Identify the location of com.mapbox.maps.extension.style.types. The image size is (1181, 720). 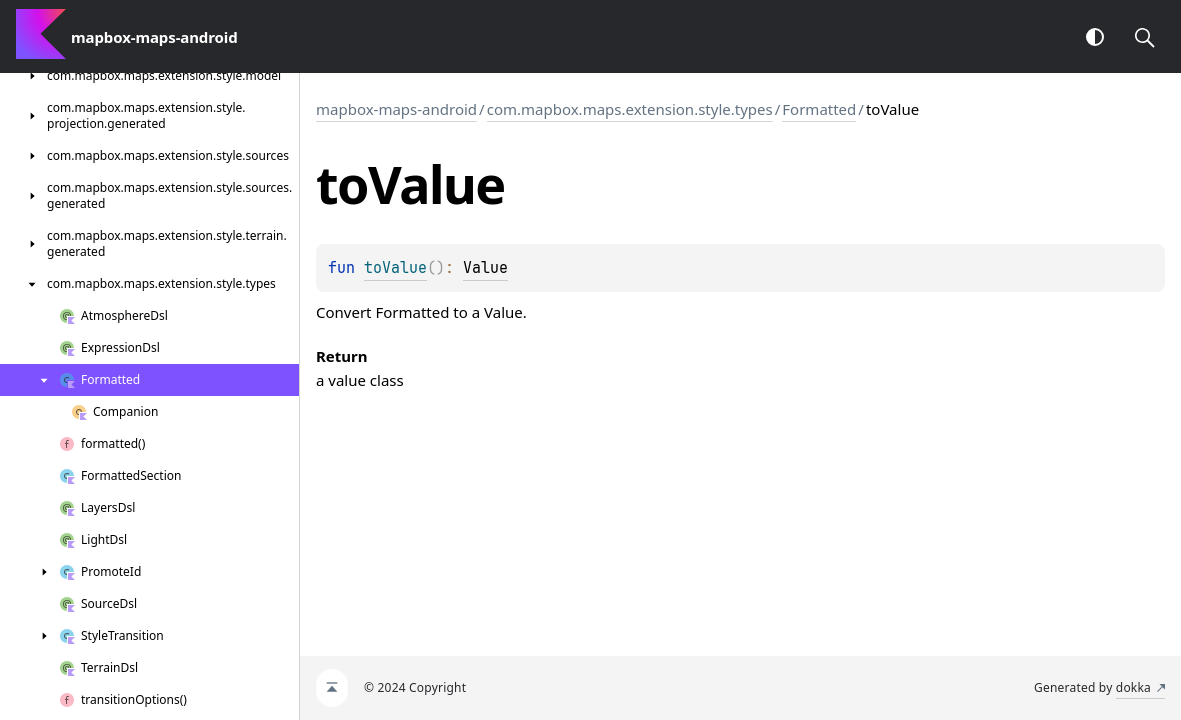
(630, 109).